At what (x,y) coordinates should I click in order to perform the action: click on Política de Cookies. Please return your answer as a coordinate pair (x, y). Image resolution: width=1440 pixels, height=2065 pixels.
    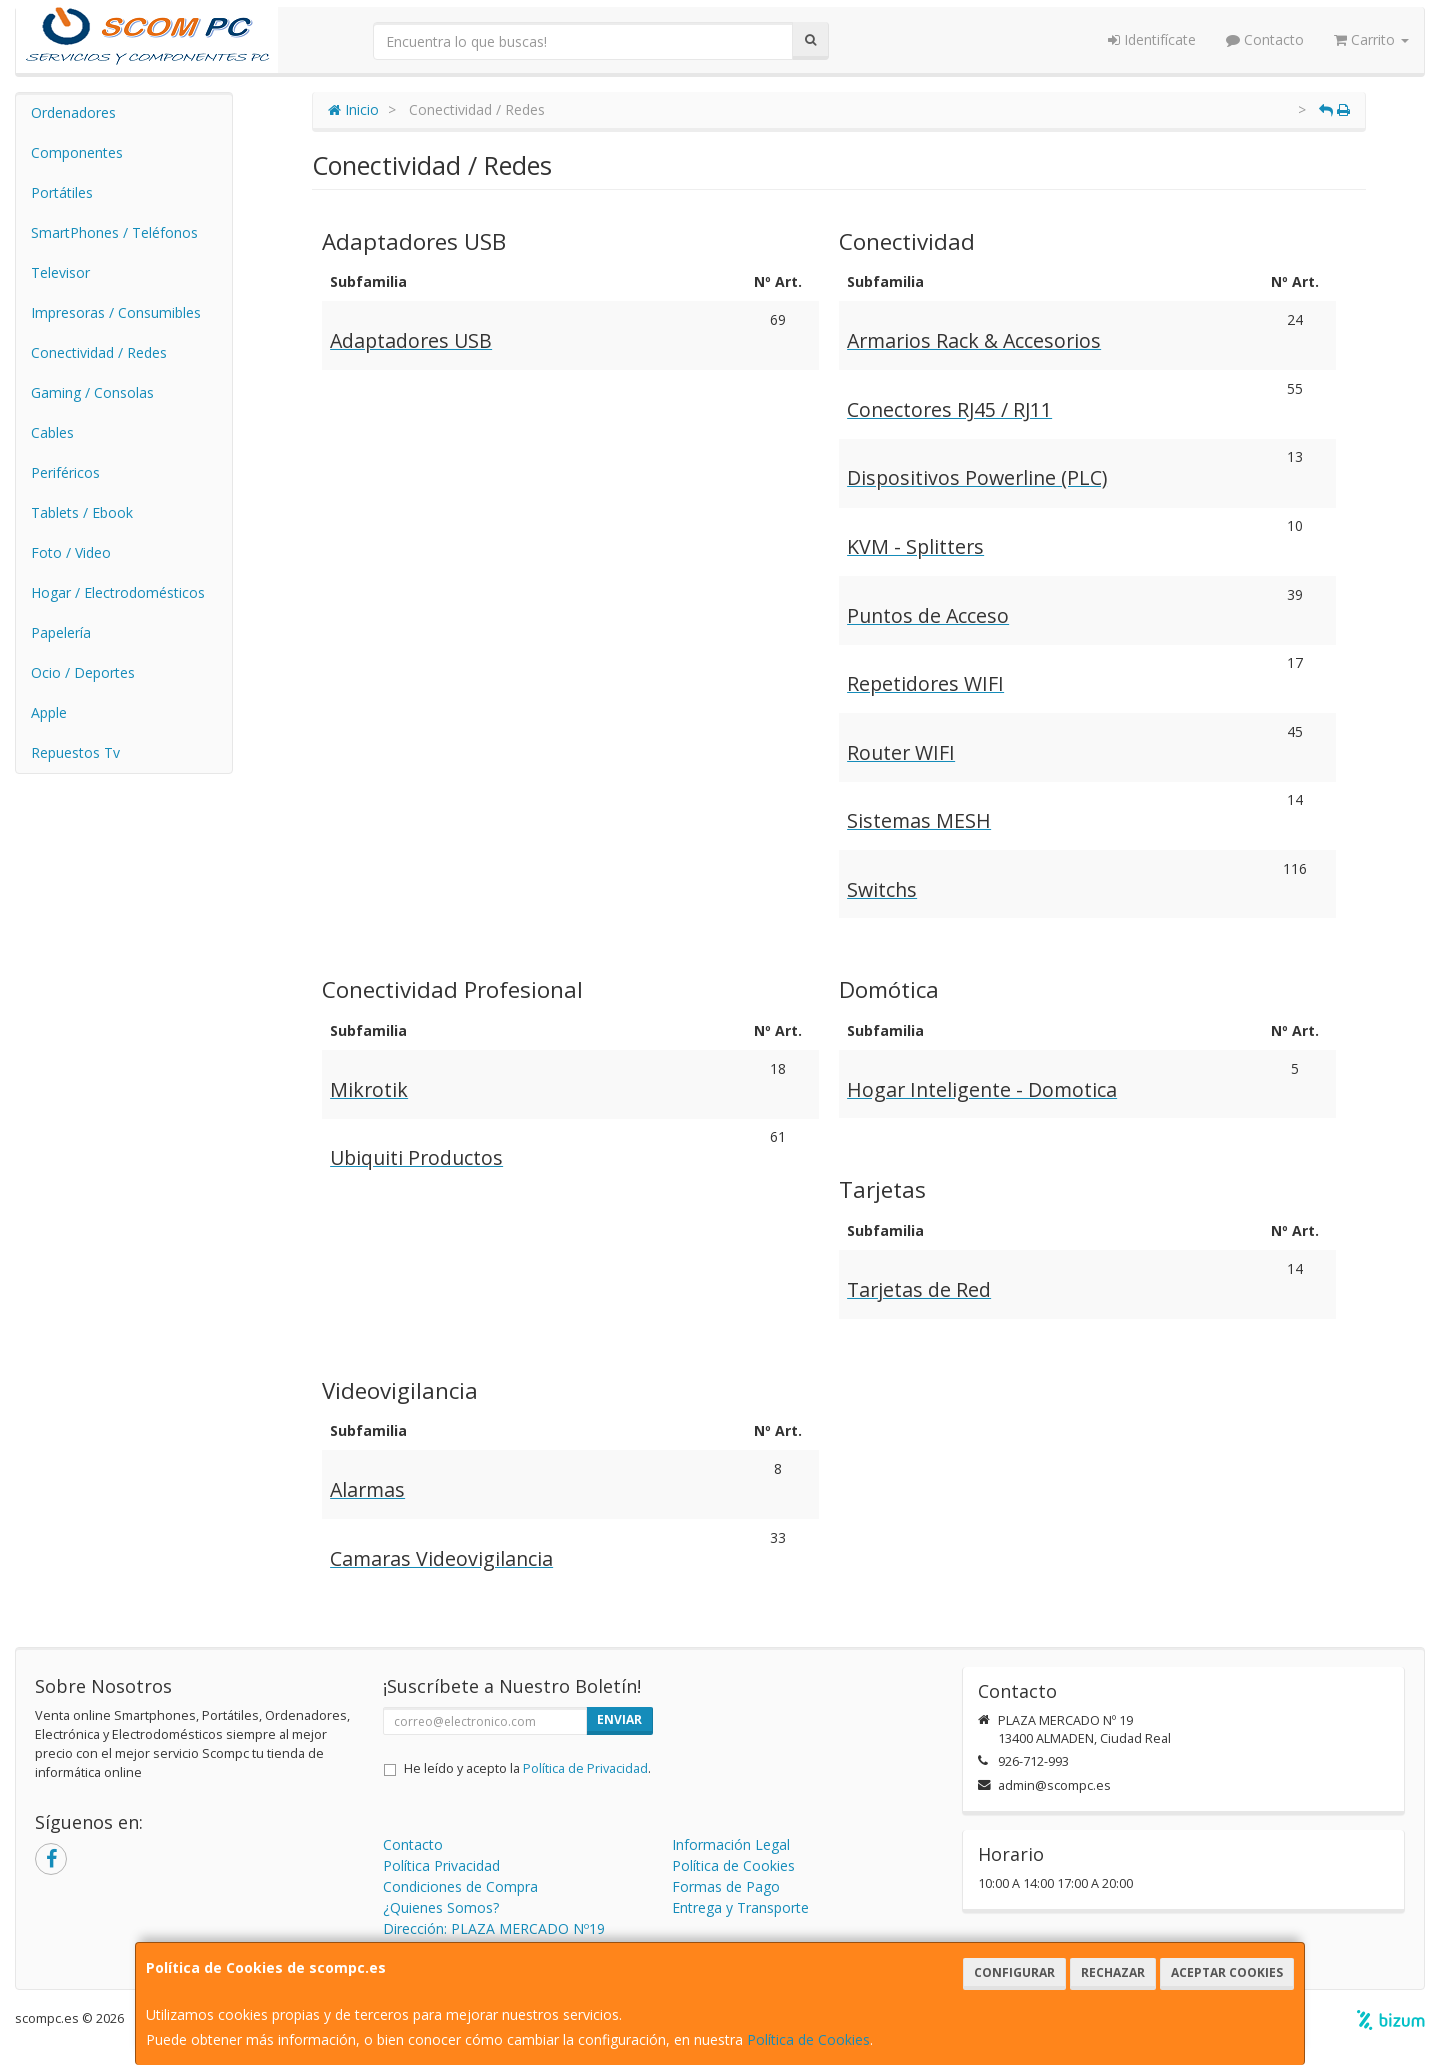
    Looking at the image, I should click on (808, 2039).